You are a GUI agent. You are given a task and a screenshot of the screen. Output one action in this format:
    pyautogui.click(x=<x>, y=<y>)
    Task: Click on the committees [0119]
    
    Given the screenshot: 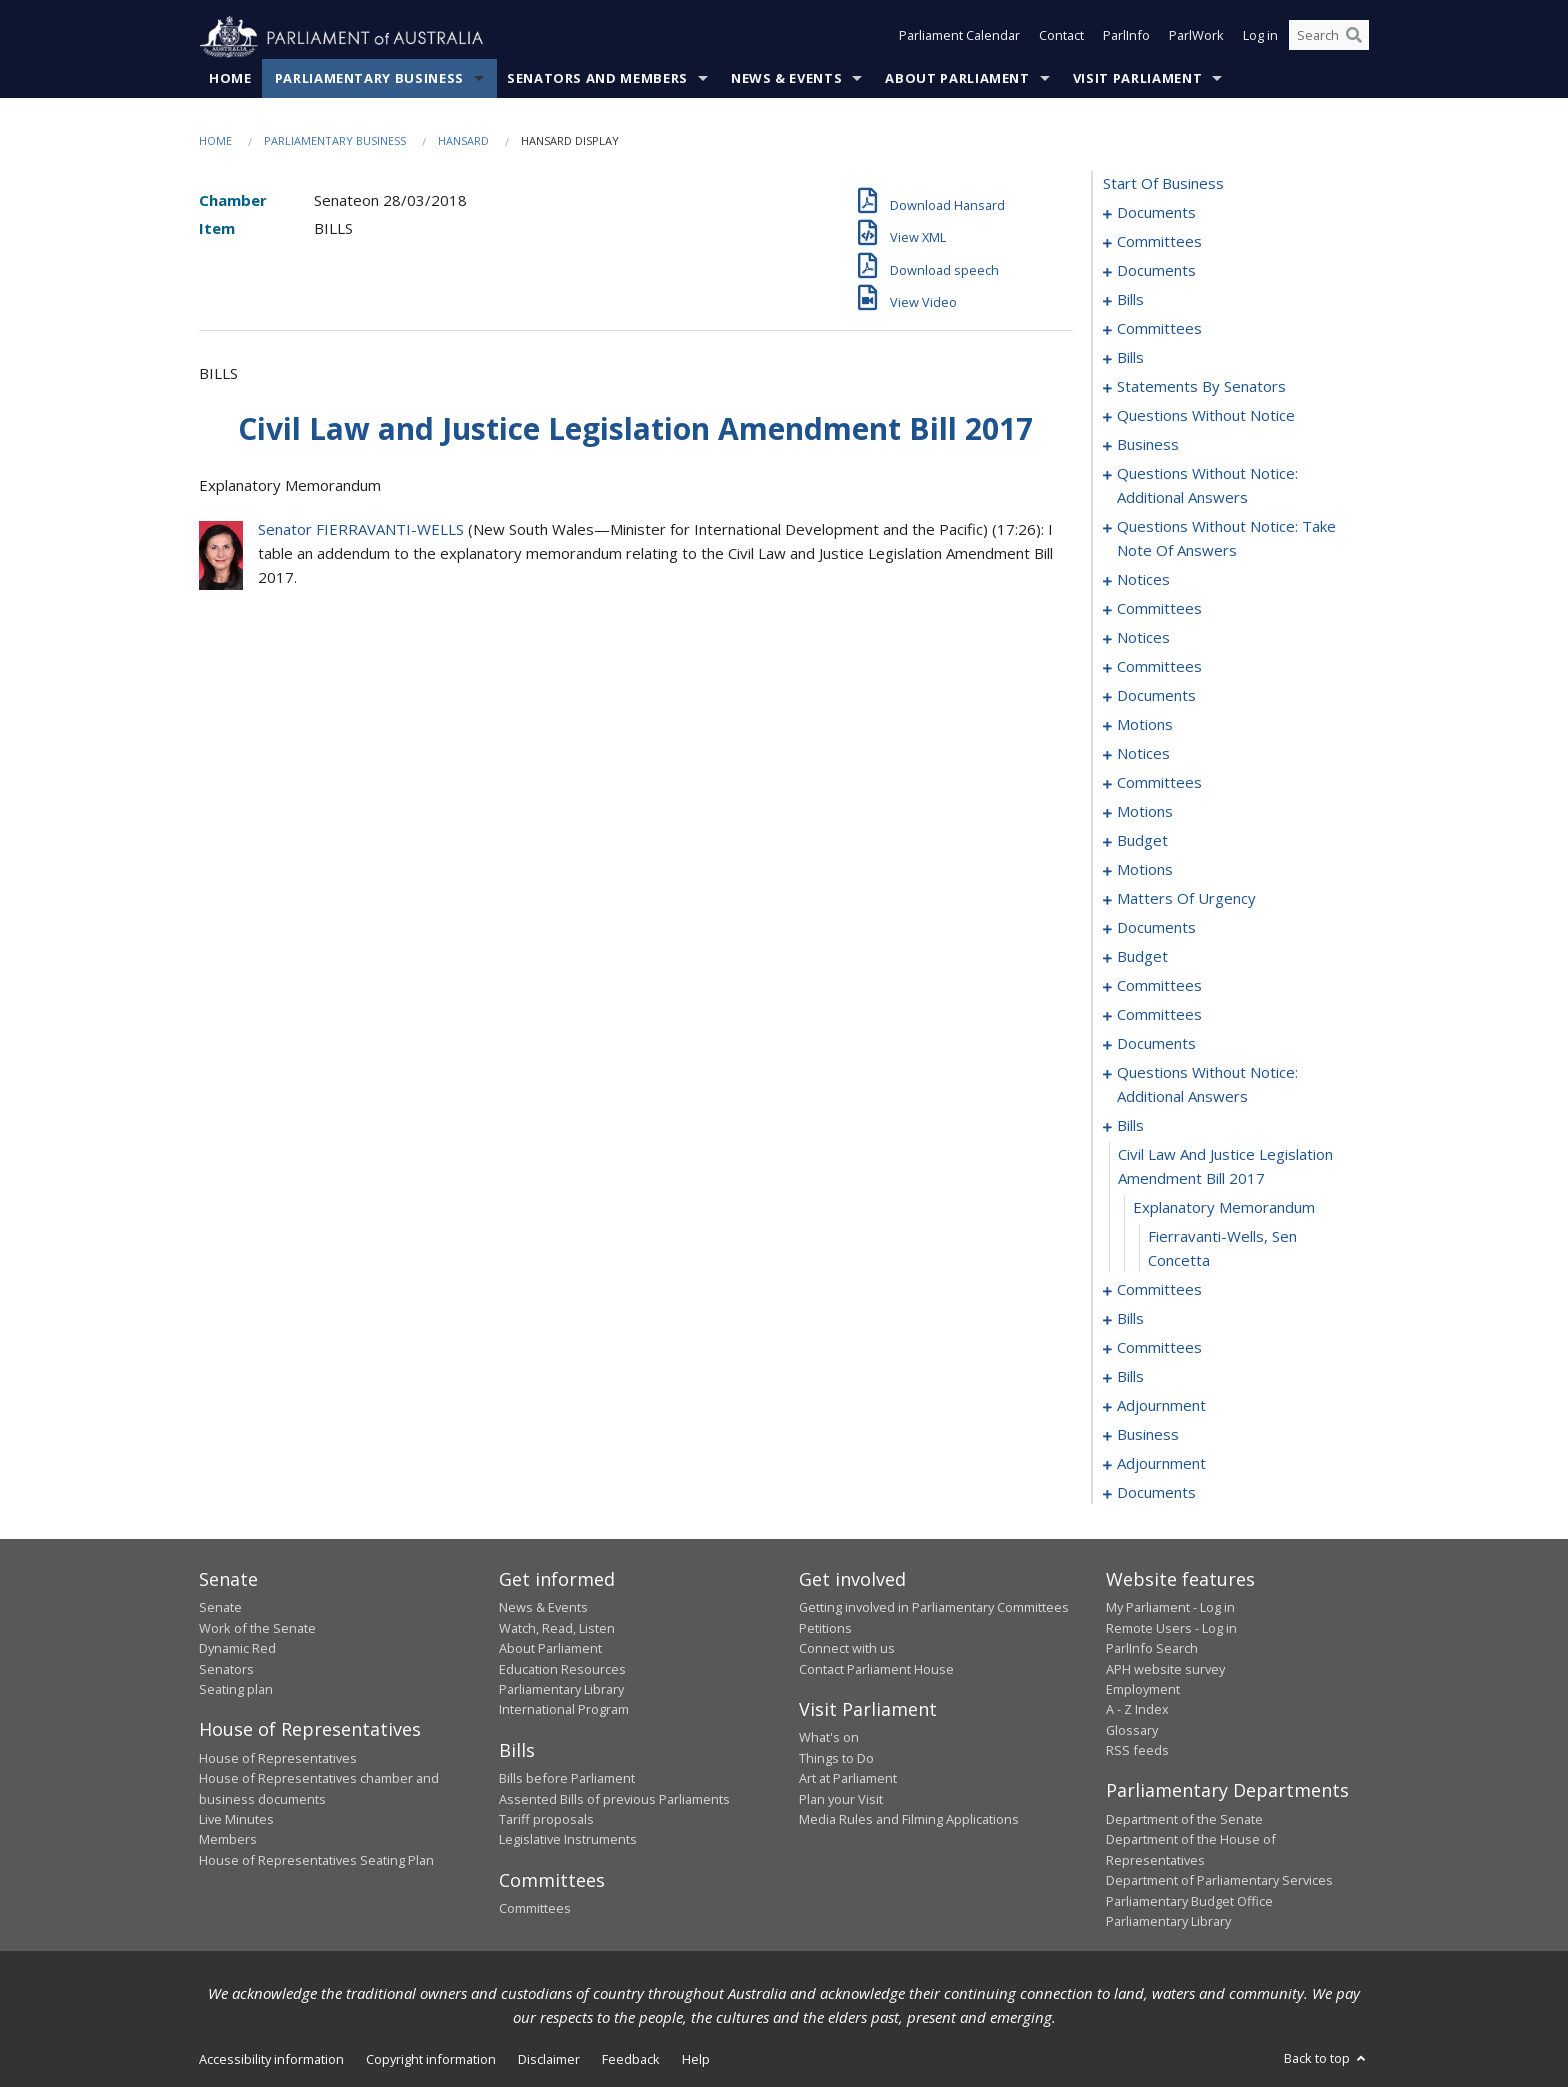 What is the action you would take?
    pyautogui.click(x=1159, y=667)
    